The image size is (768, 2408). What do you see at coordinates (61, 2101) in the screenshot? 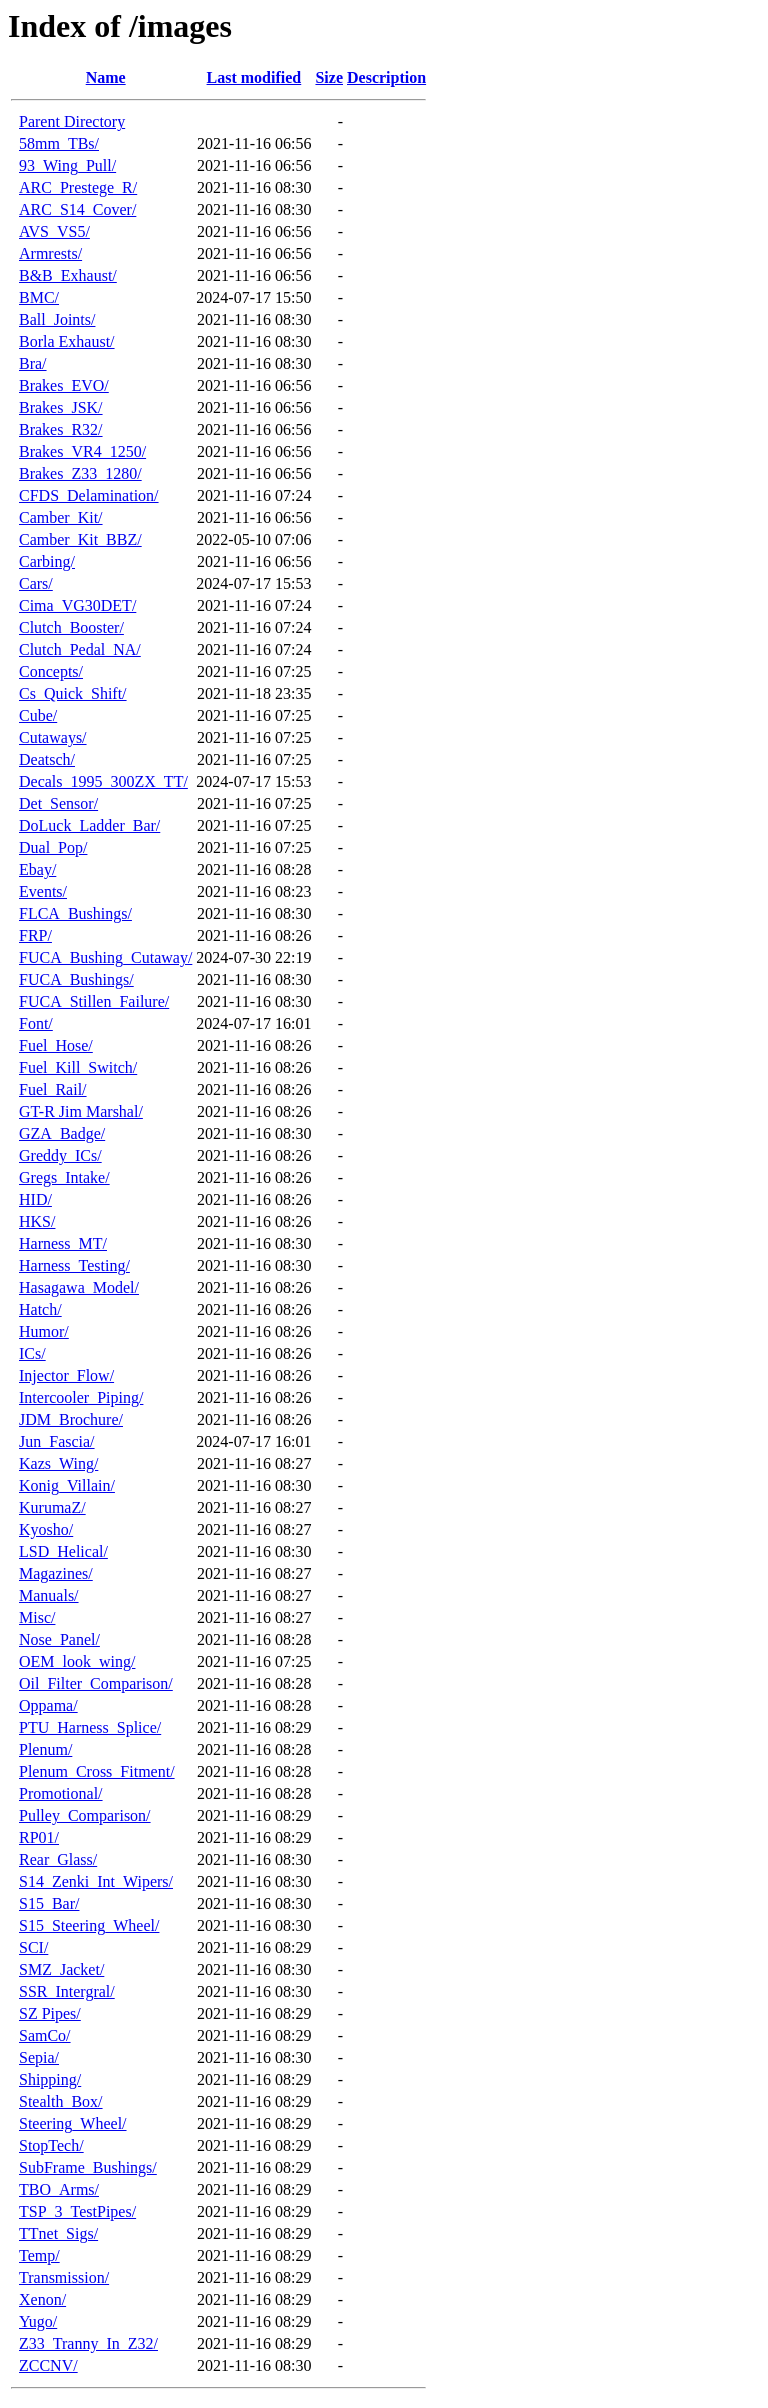
I see `Stealth_Box/` at bounding box center [61, 2101].